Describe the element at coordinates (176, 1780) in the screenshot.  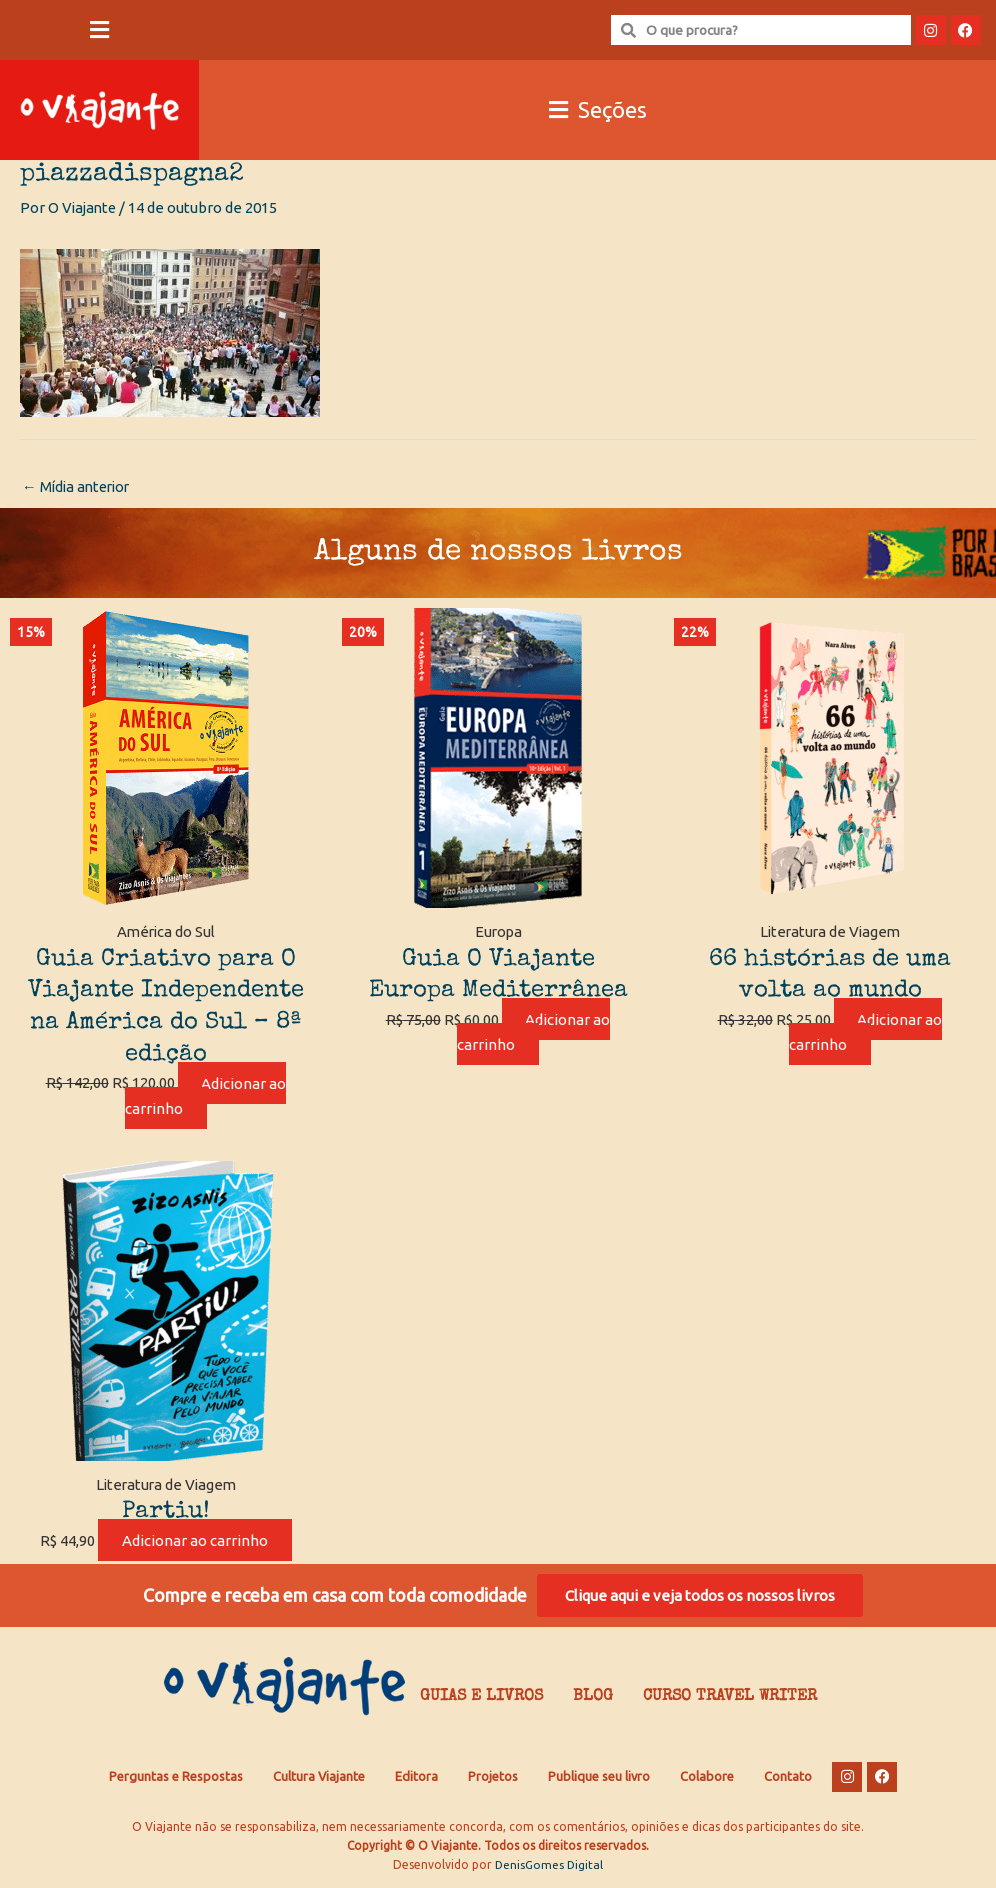
I see `Perguntas e Respostas` at that location.